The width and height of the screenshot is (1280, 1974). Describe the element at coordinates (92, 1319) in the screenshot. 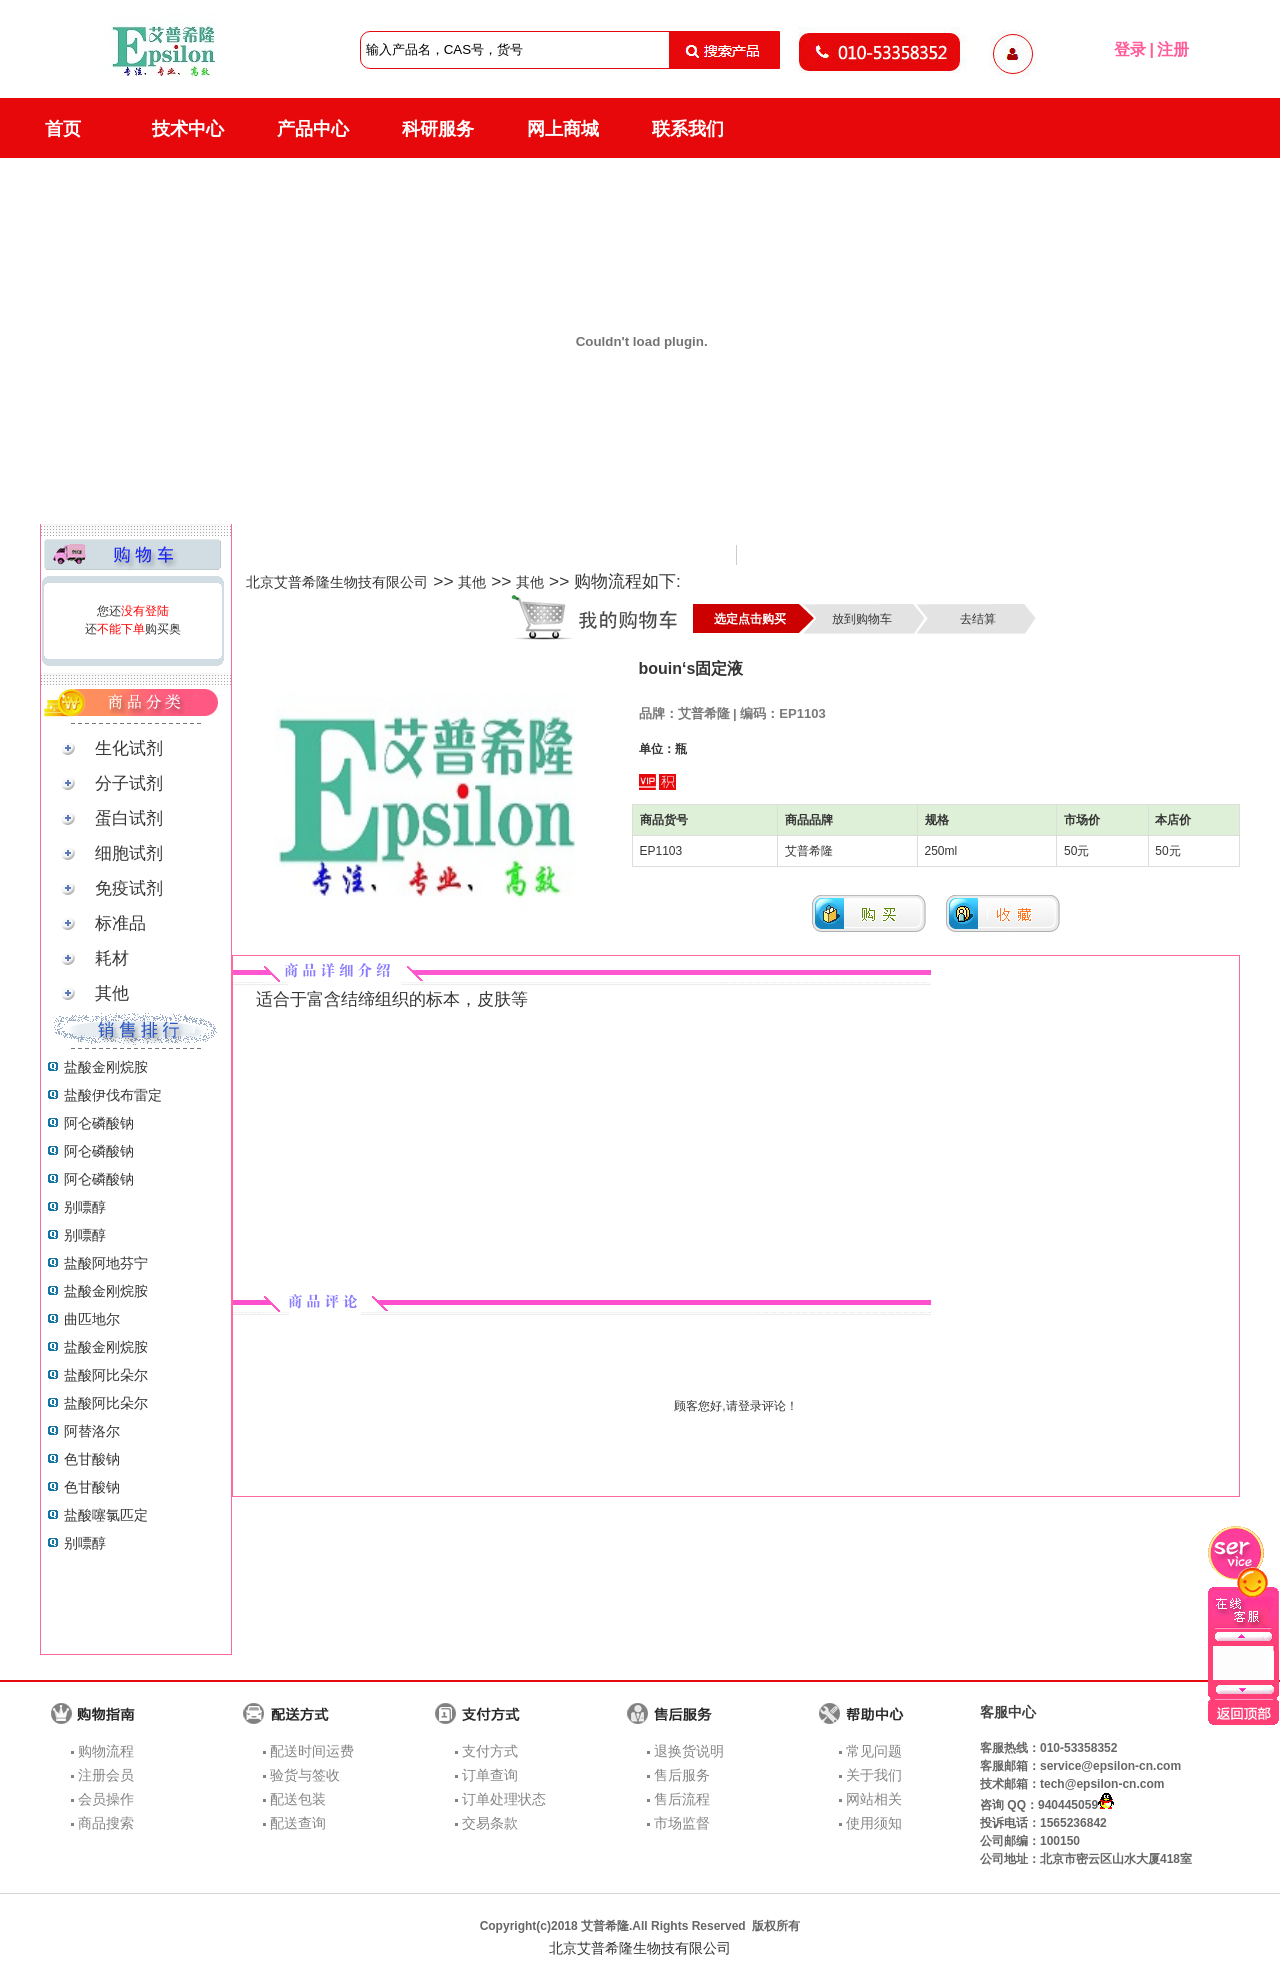

I see `曲匹地尔` at that location.